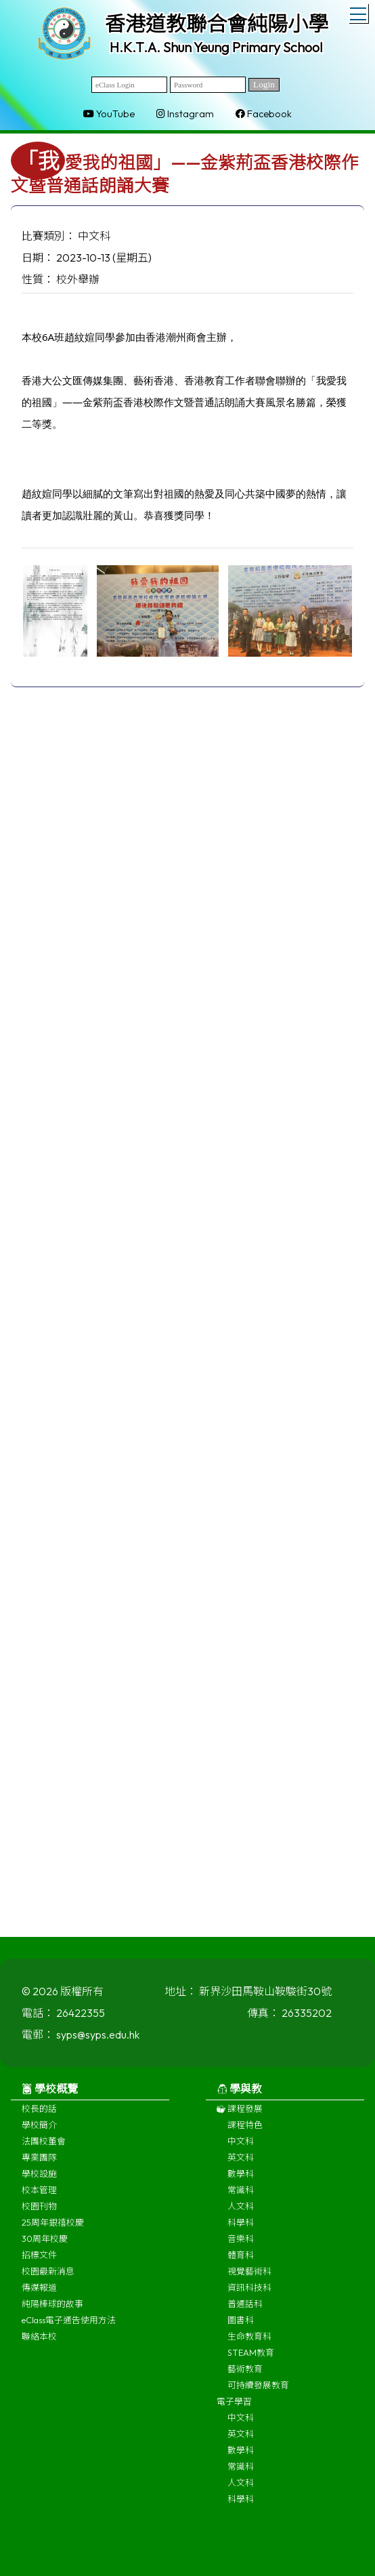 The width and height of the screenshot is (375, 2576). Describe the element at coordinates (45, 2246) in the screenshot. I see `30周年校慶` at that location.